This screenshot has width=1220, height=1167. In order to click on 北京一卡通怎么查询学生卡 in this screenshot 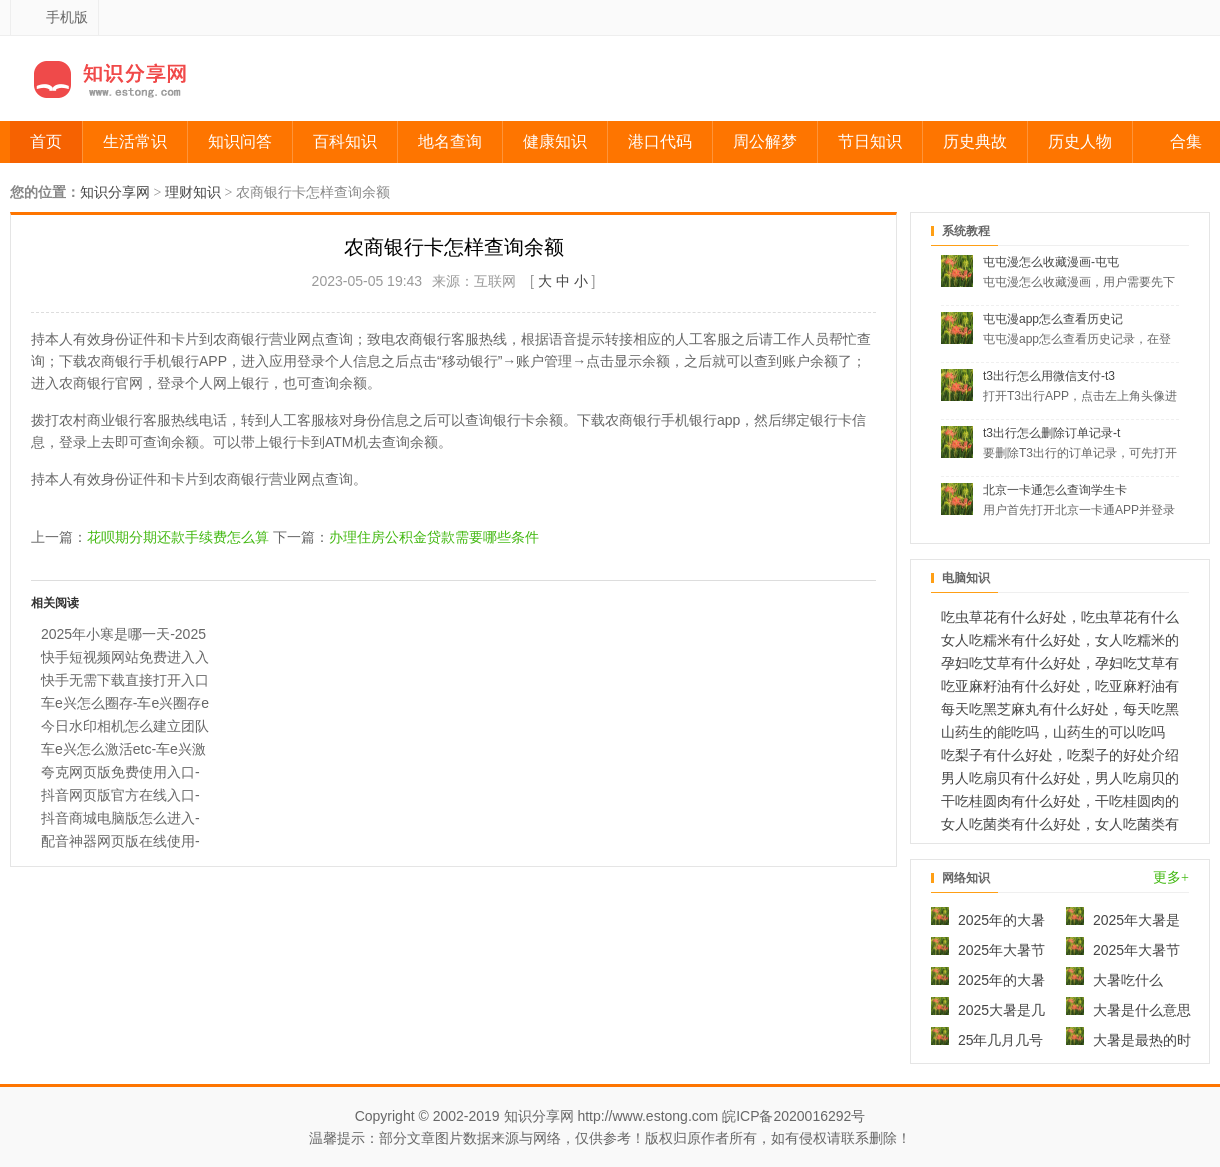, I will do `click(1055, 490)`.